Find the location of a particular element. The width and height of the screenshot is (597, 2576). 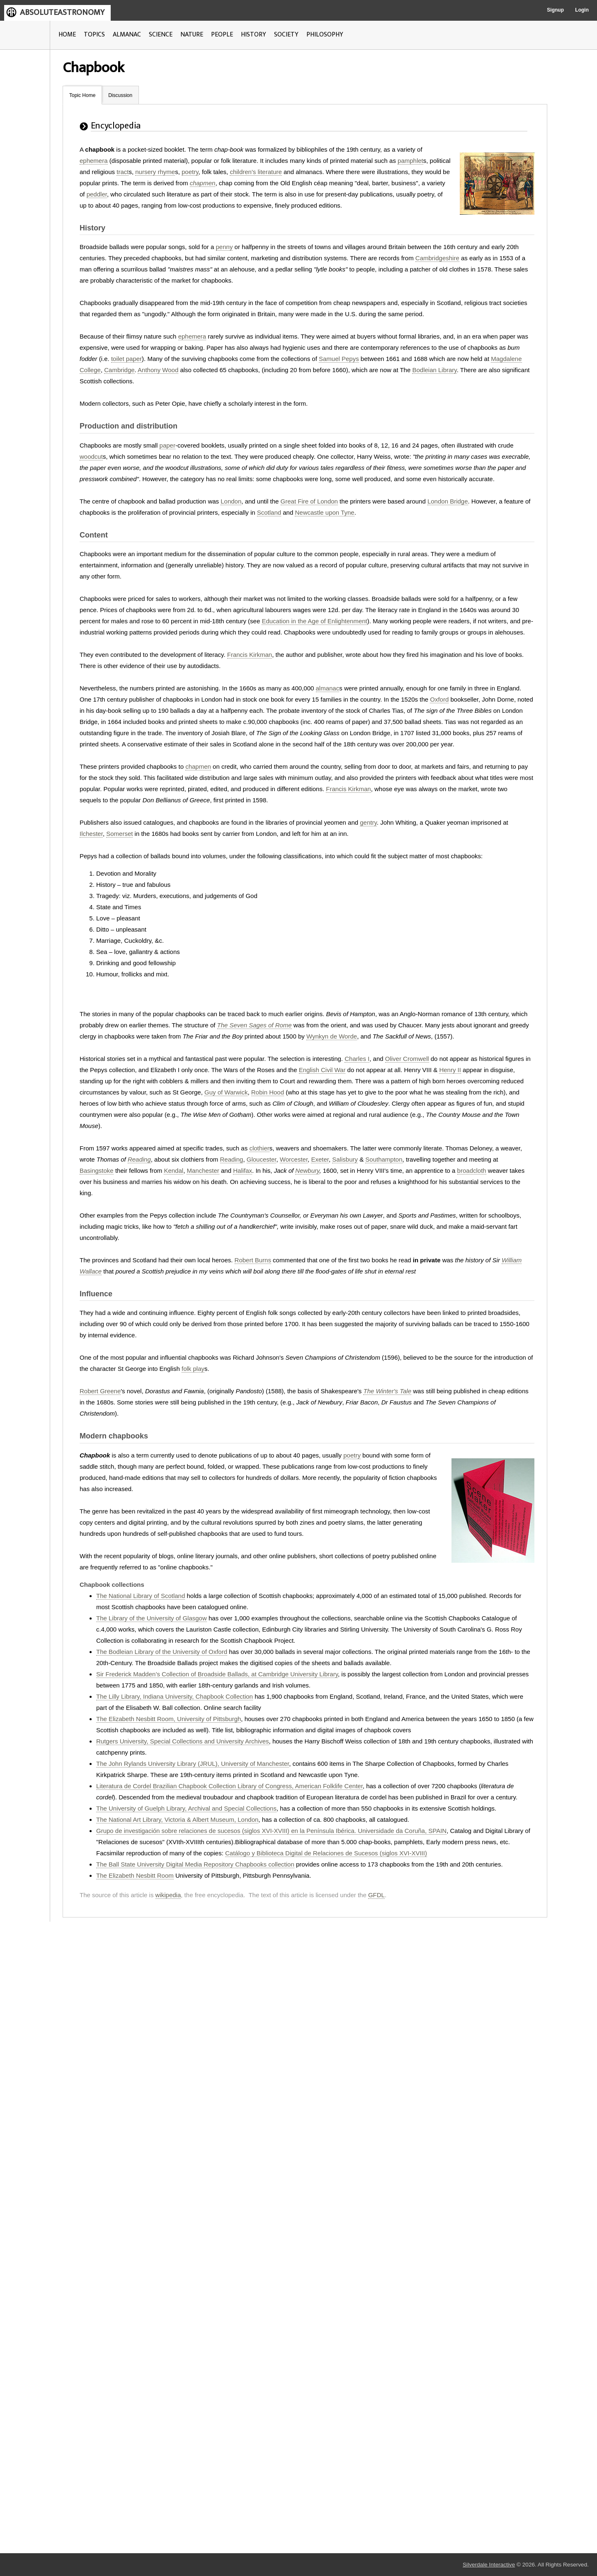

wikipedia is located at coordinates (168, 1894).